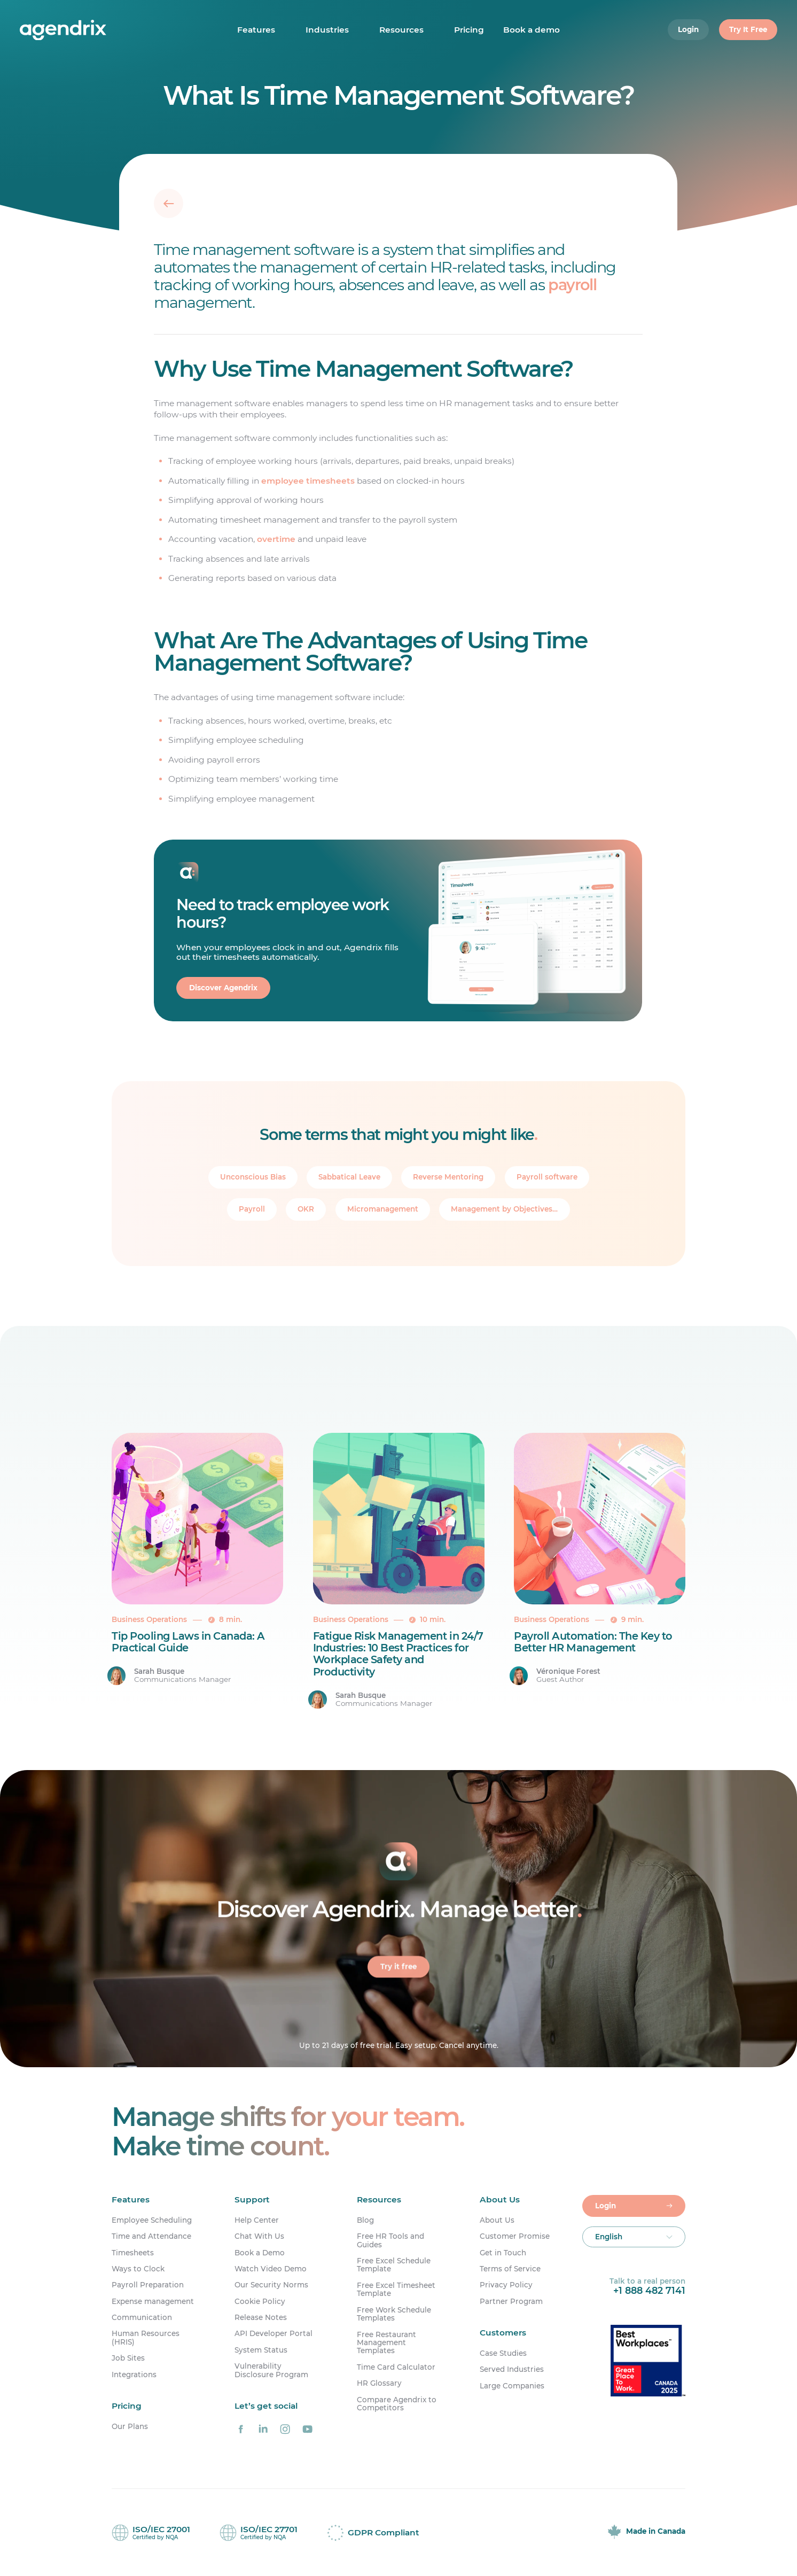 The image size is (797, 2576). Describe the element at coordinates (241, 2429) in the screenshot. I see `[Agendrix on Facebook]` at that location.